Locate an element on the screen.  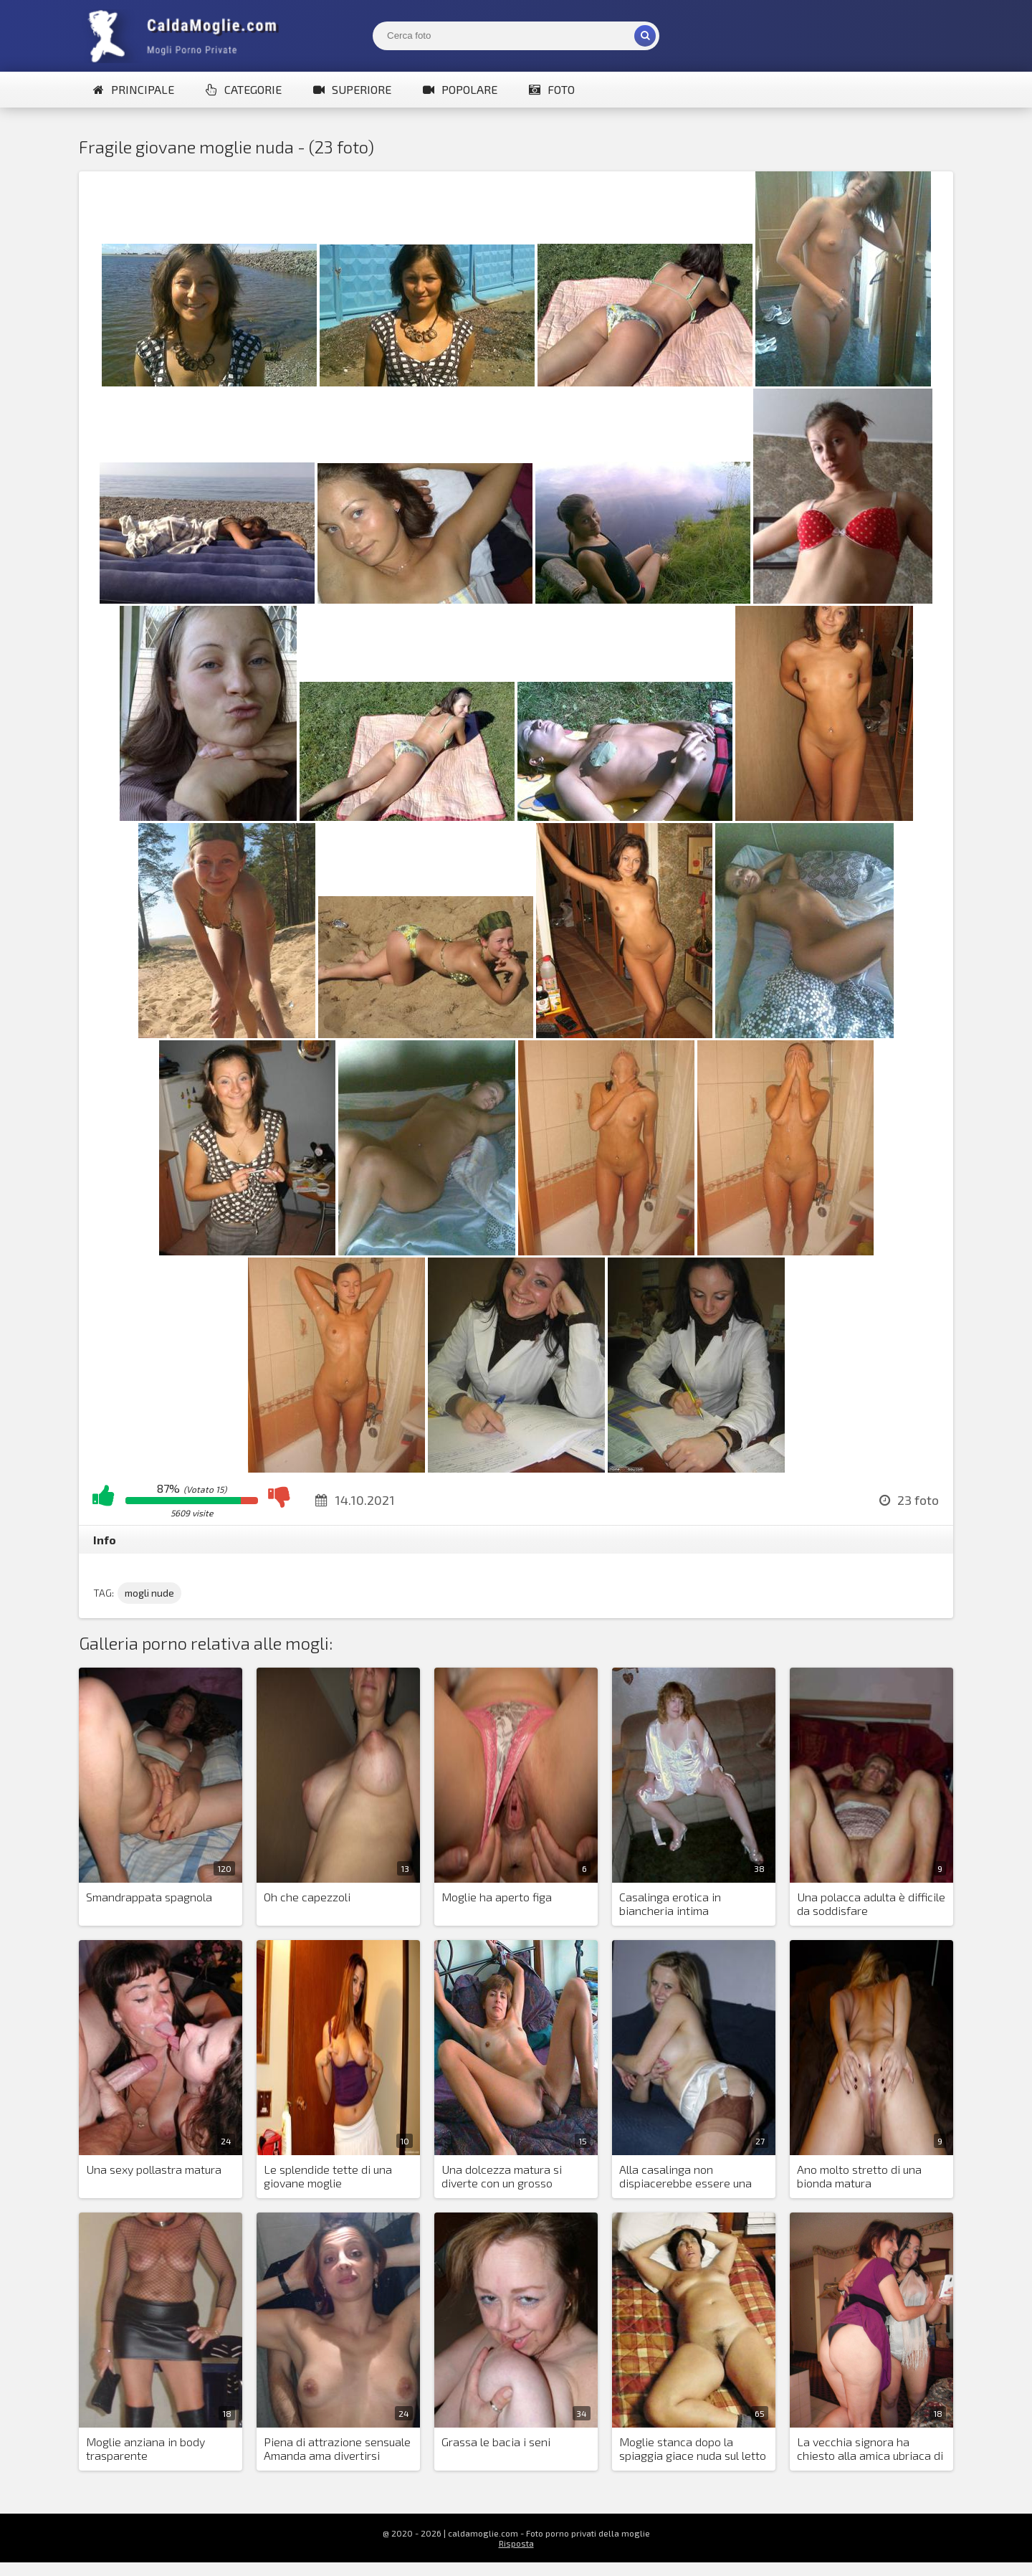
Una sexy pollastra matura is located at coordinates (153, 2169).